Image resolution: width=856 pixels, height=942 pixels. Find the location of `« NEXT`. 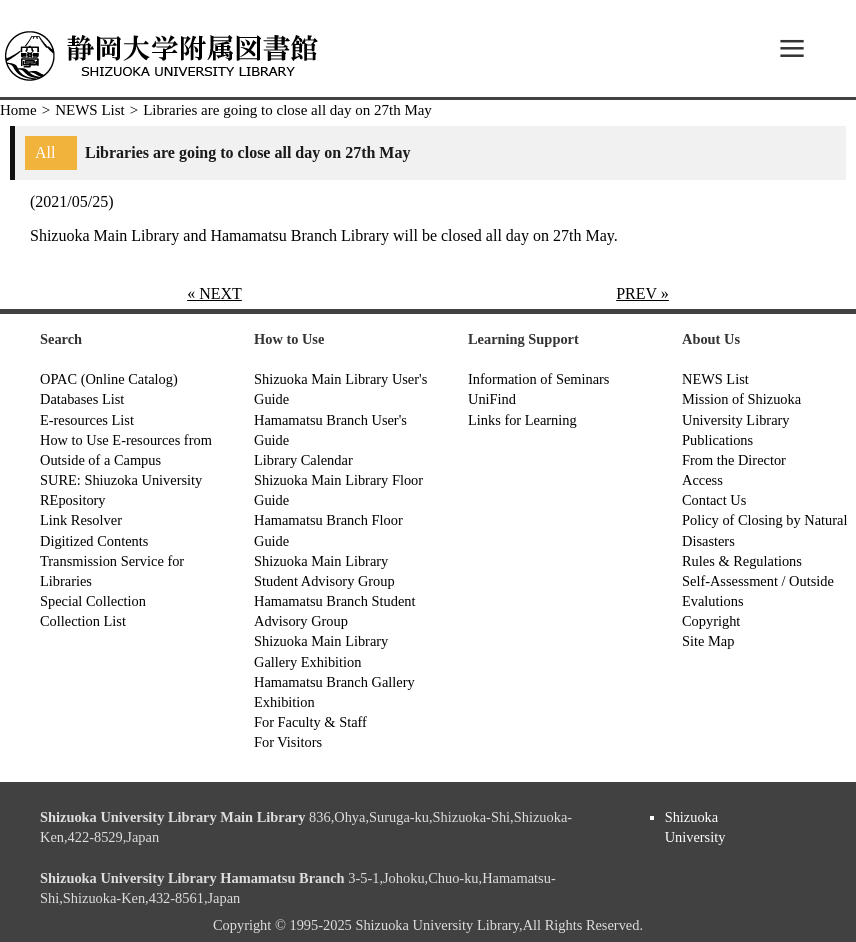

« NEXT is located at coordinates (214, 293).